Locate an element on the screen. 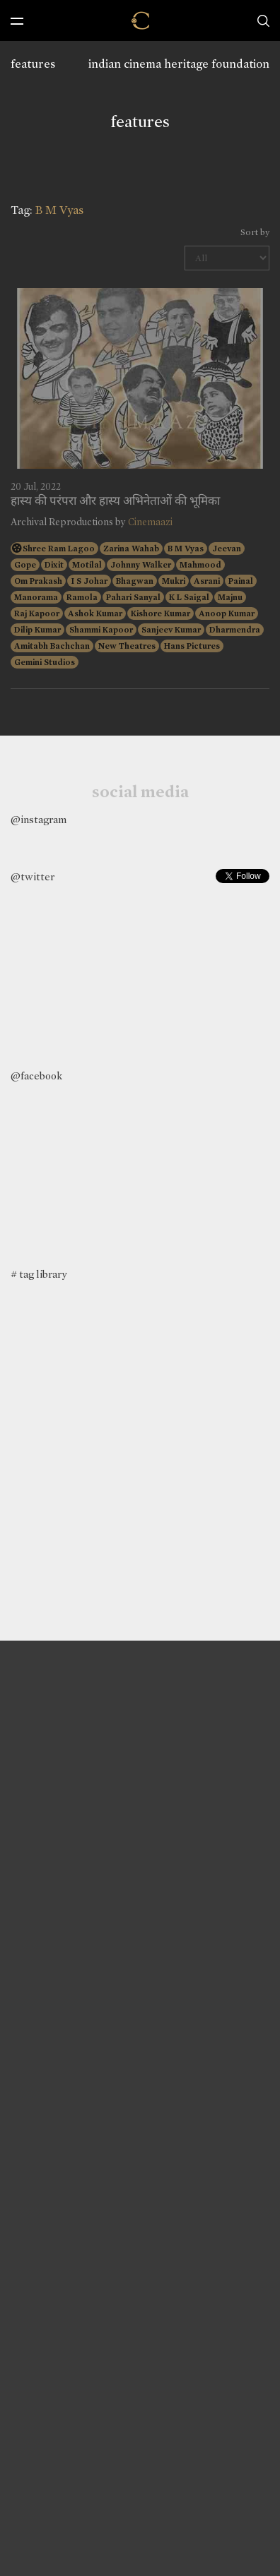  Hans Pictures is located at coordinates (192, 646).